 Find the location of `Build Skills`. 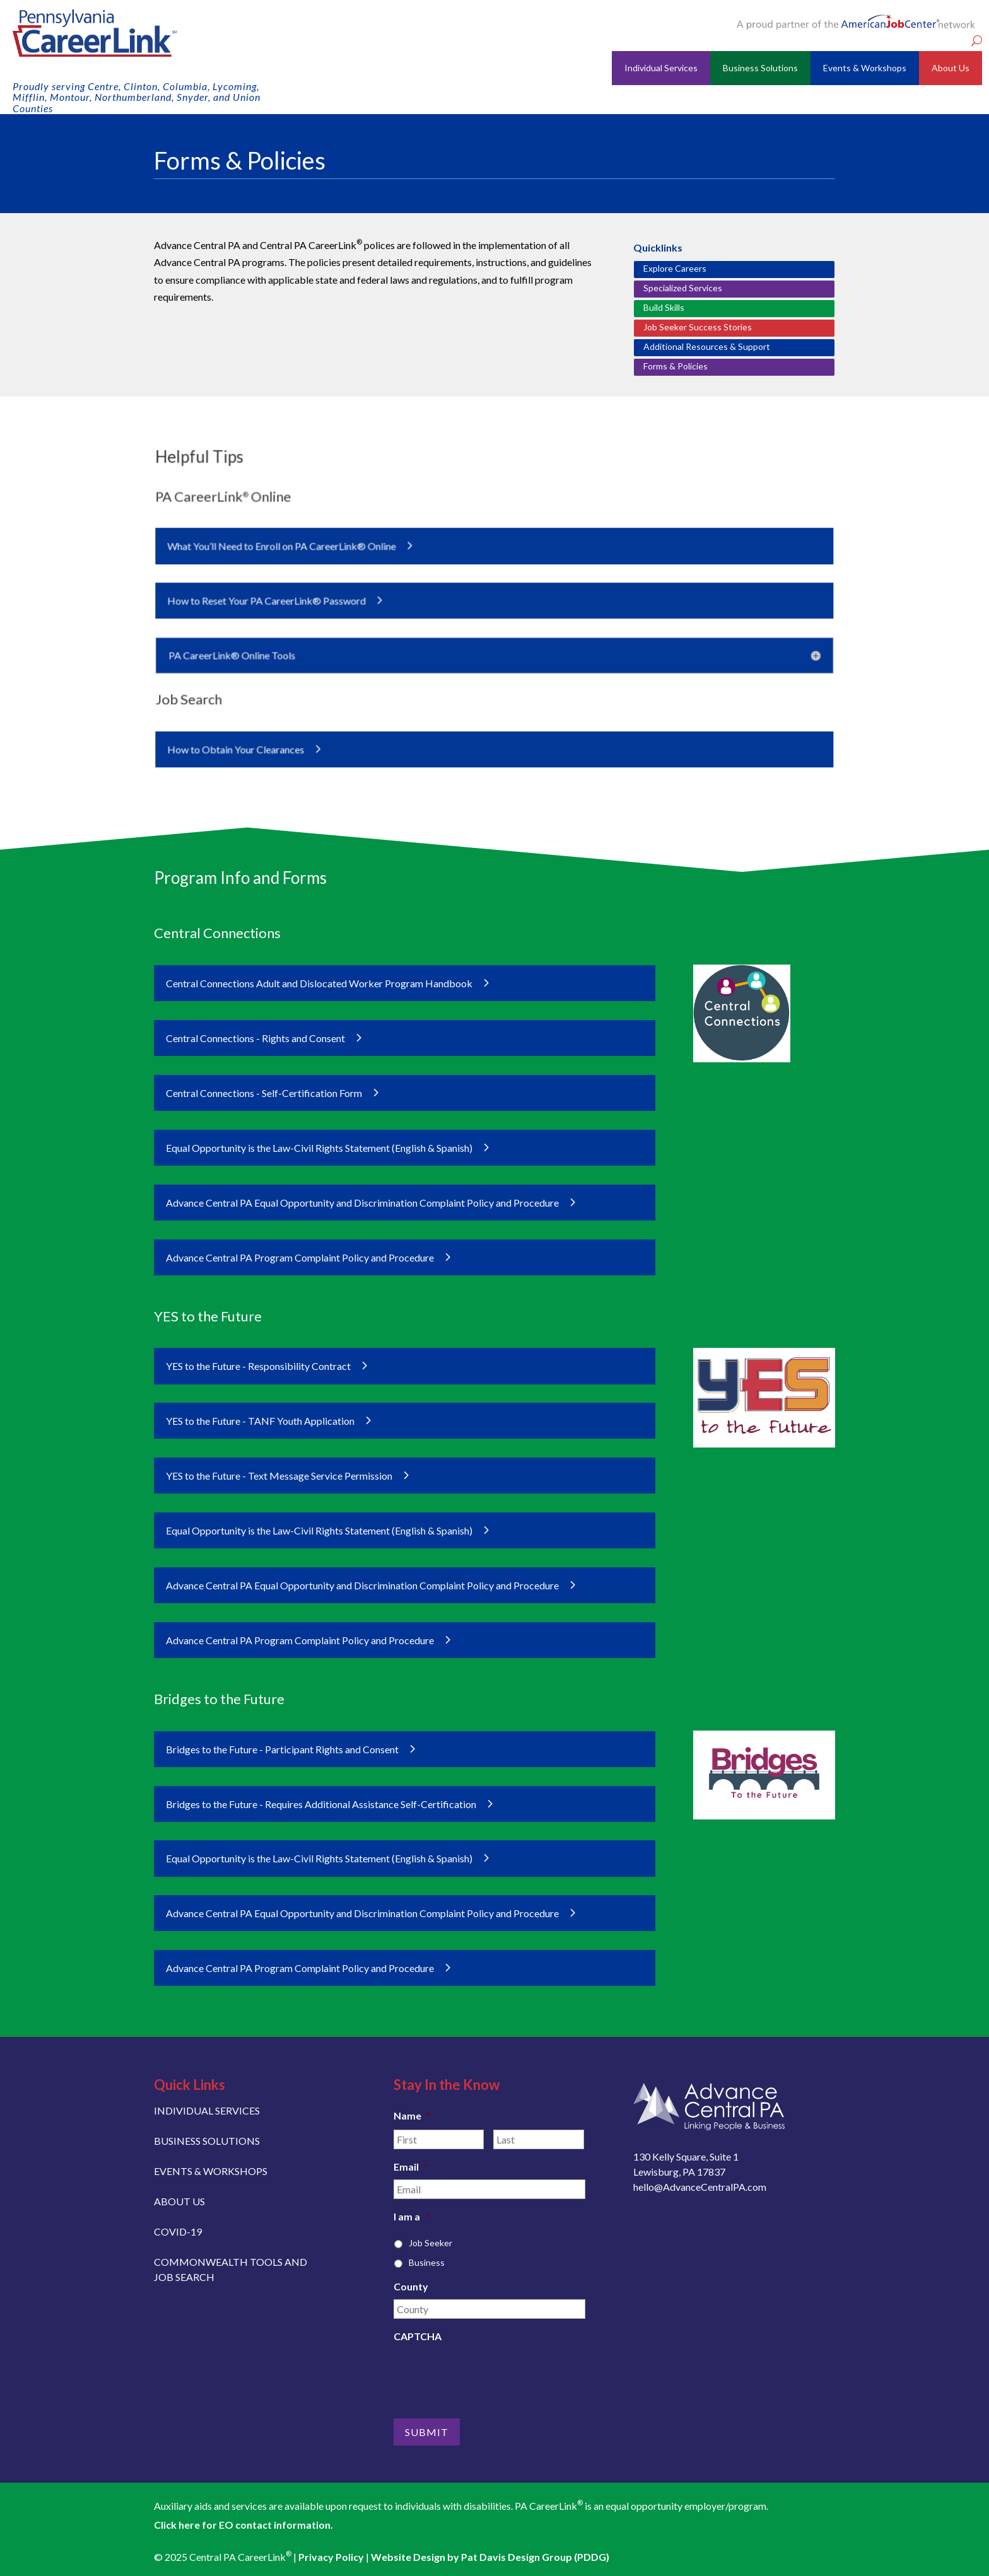

Build Skills is located at coordinates (663, 307).